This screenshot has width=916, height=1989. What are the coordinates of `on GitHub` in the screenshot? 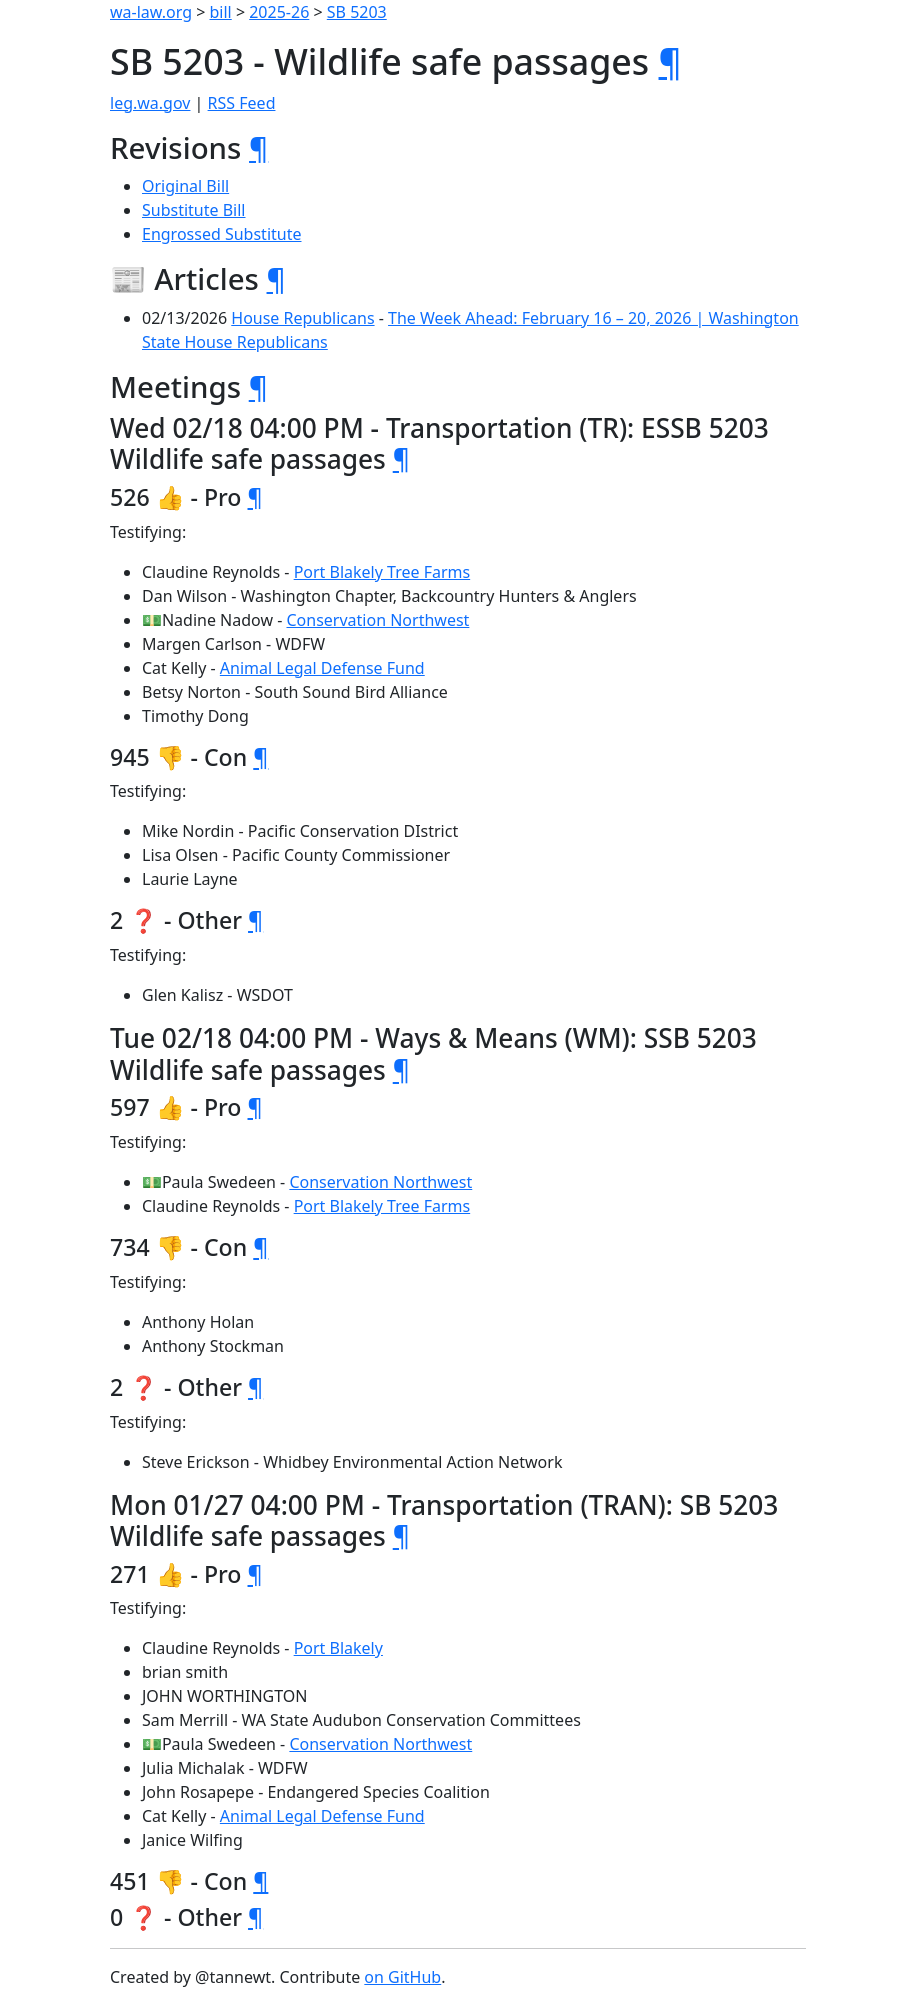 It's located at (402, 1977).